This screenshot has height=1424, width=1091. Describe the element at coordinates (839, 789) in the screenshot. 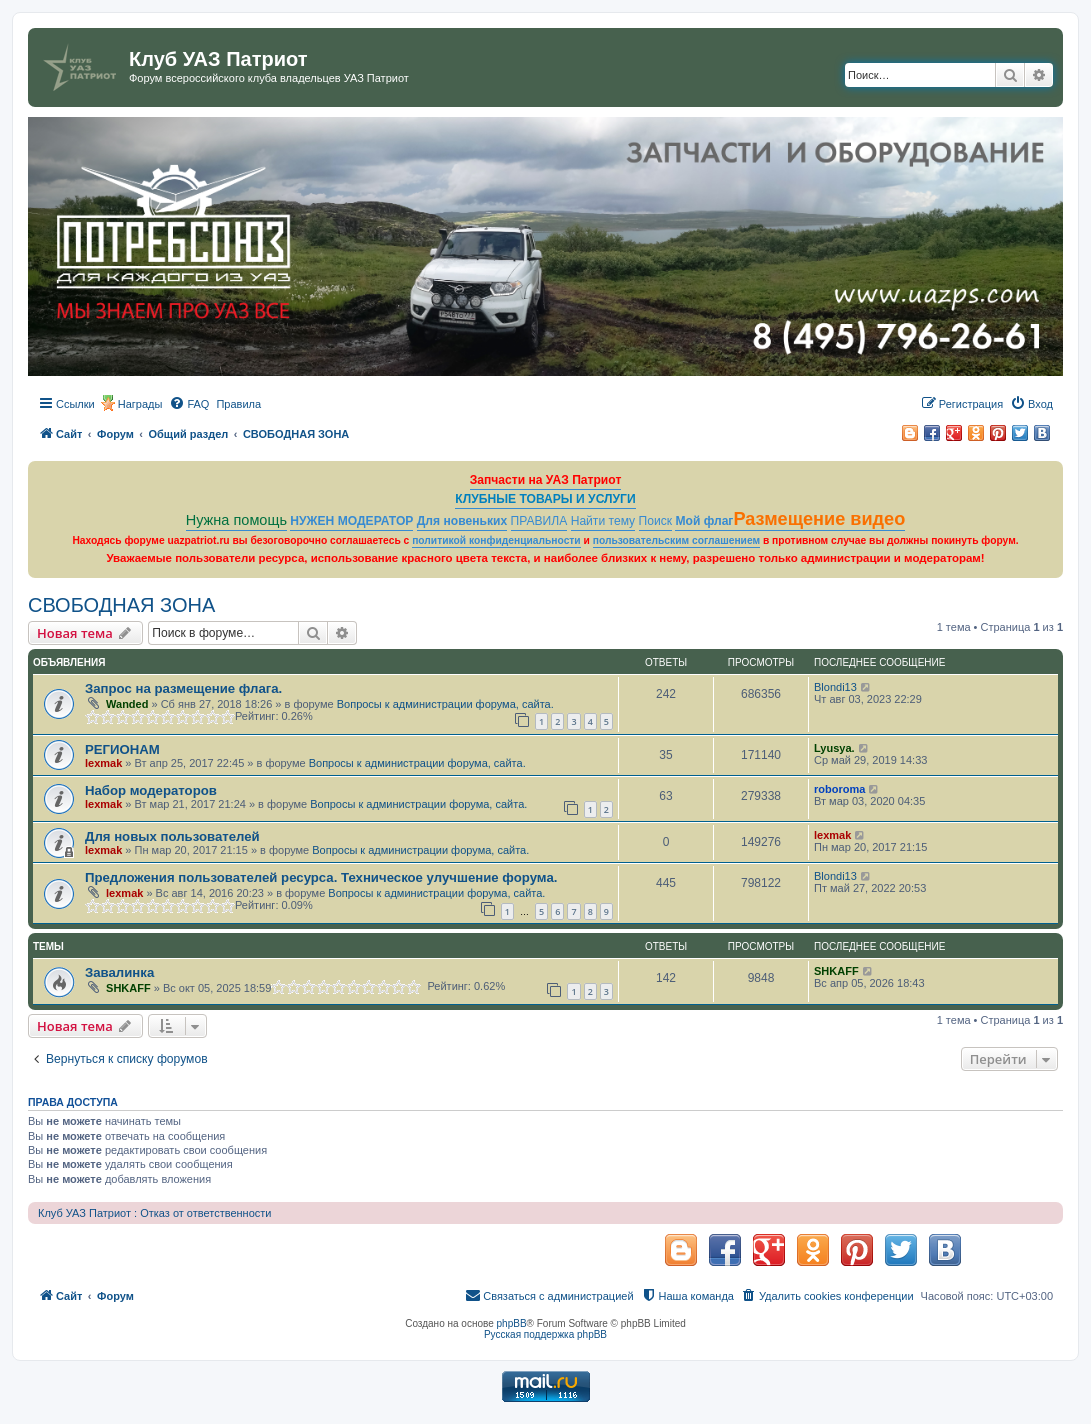

I see `roboroma` at that location.